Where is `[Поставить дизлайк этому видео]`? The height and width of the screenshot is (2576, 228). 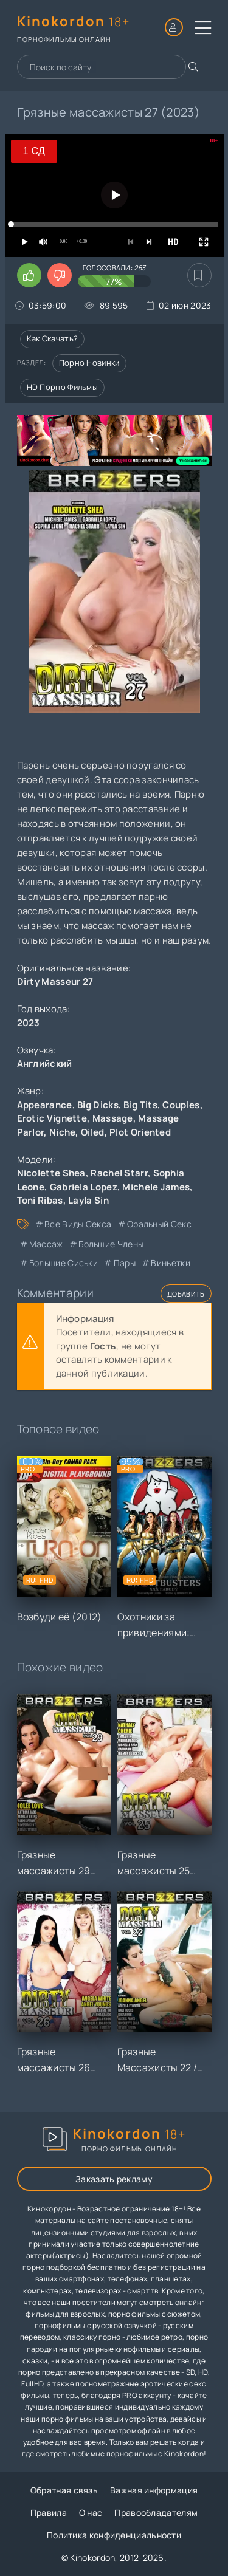 [Поставить дизлайк этому видео] is located at coordinates (59, 275).